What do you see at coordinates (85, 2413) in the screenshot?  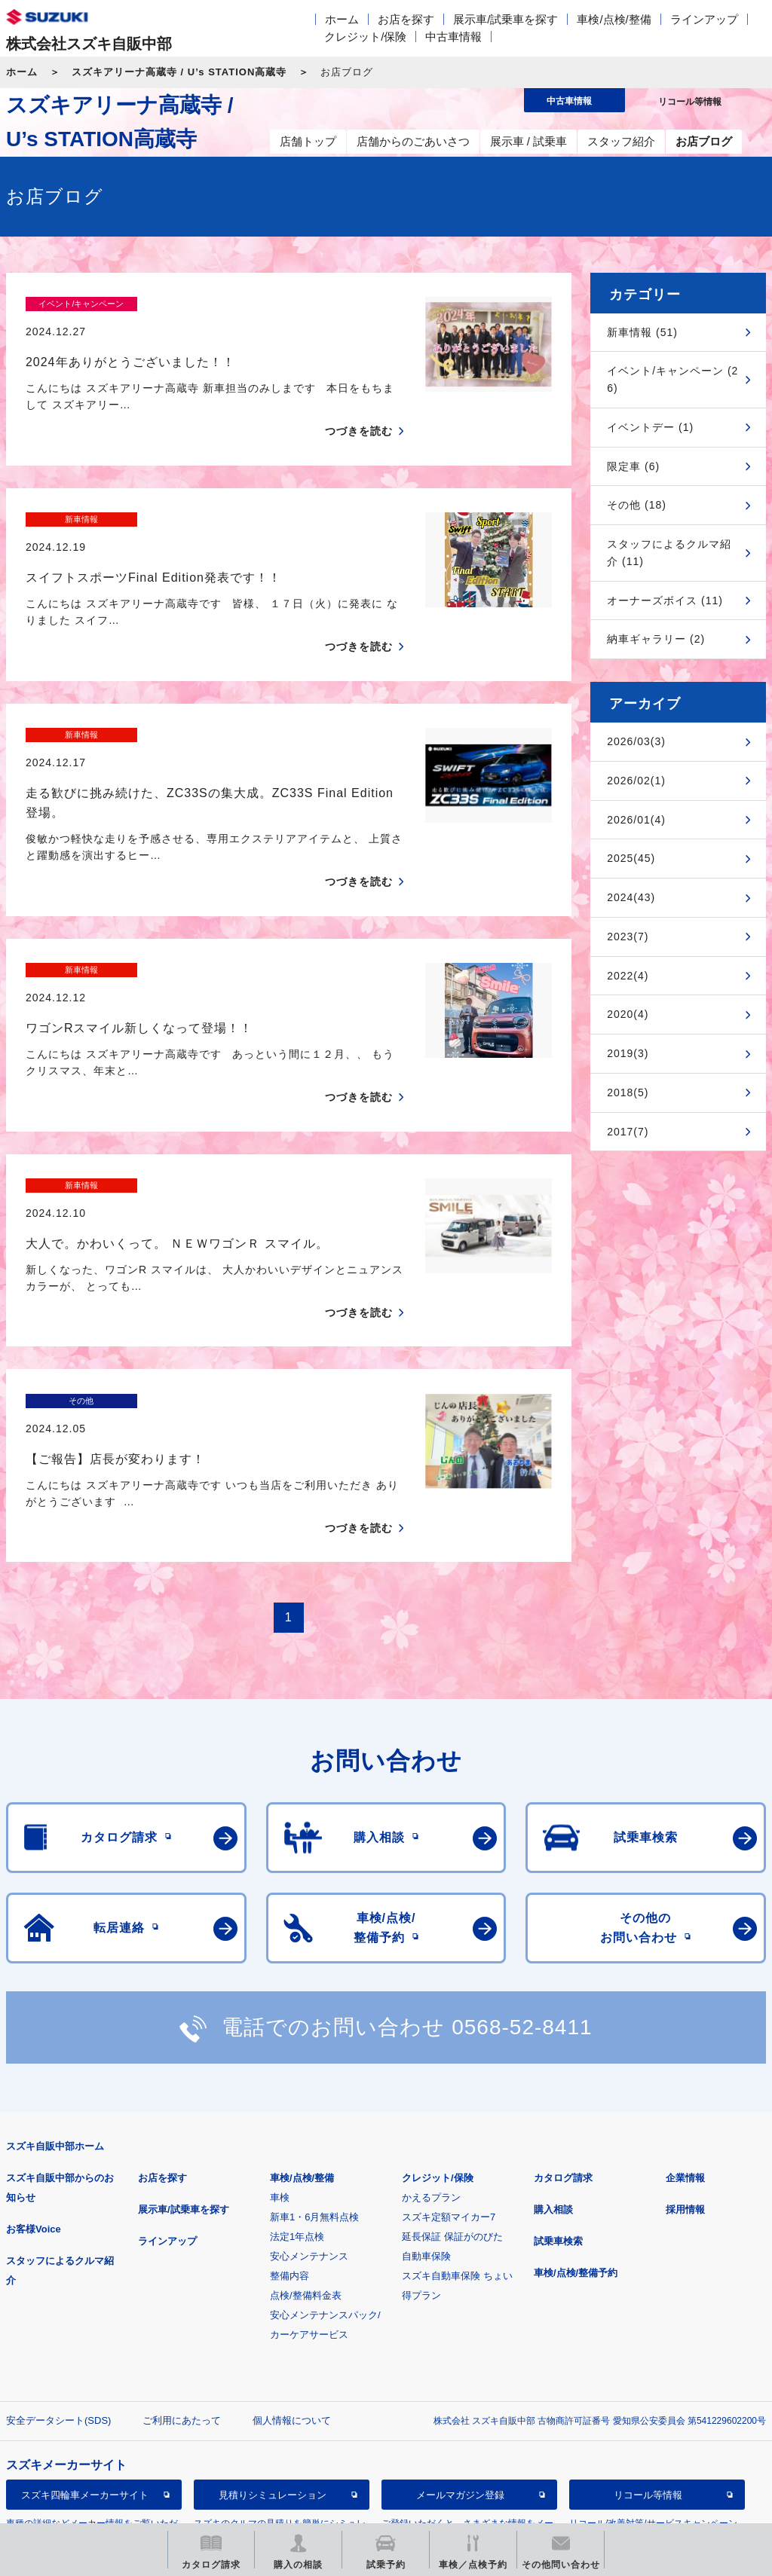 I see `スズキ中古車情報サイト` at bounding box center [85, 2413].